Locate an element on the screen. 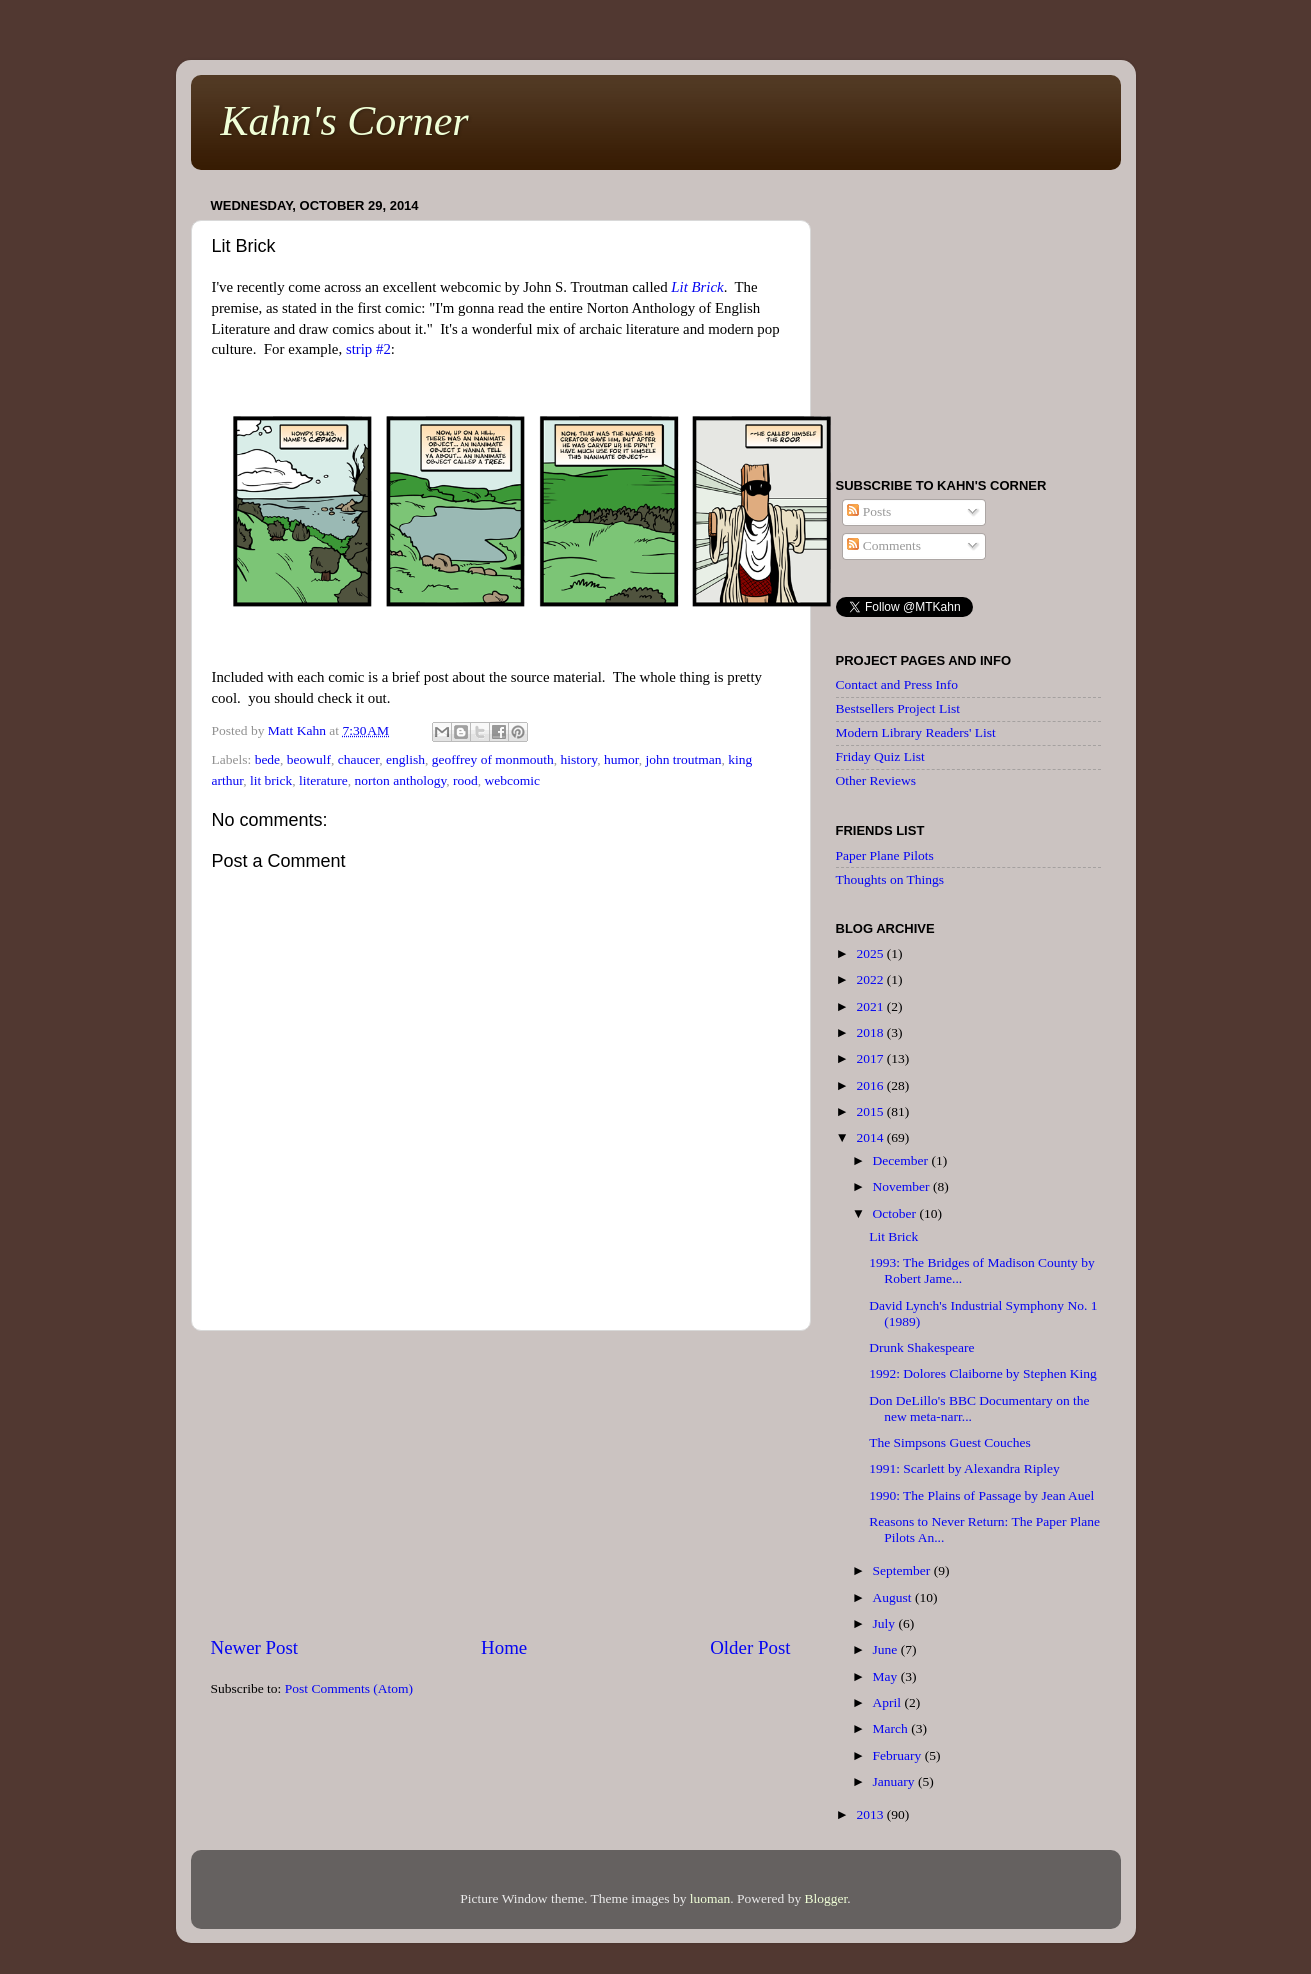 The width and height of the screenshot is (1311, 1974). Paper Plane Pilots is located at coordinates (885, 855).